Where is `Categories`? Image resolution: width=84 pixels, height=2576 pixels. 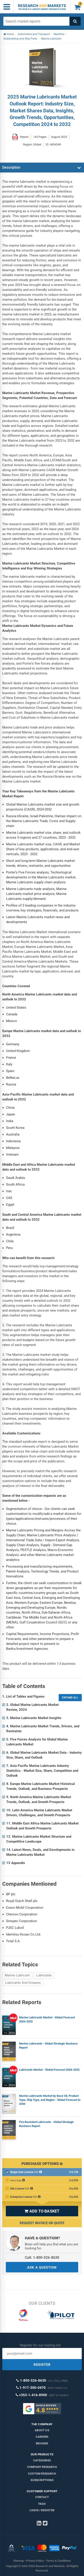
Categories is located at coordinates (42, 2460).